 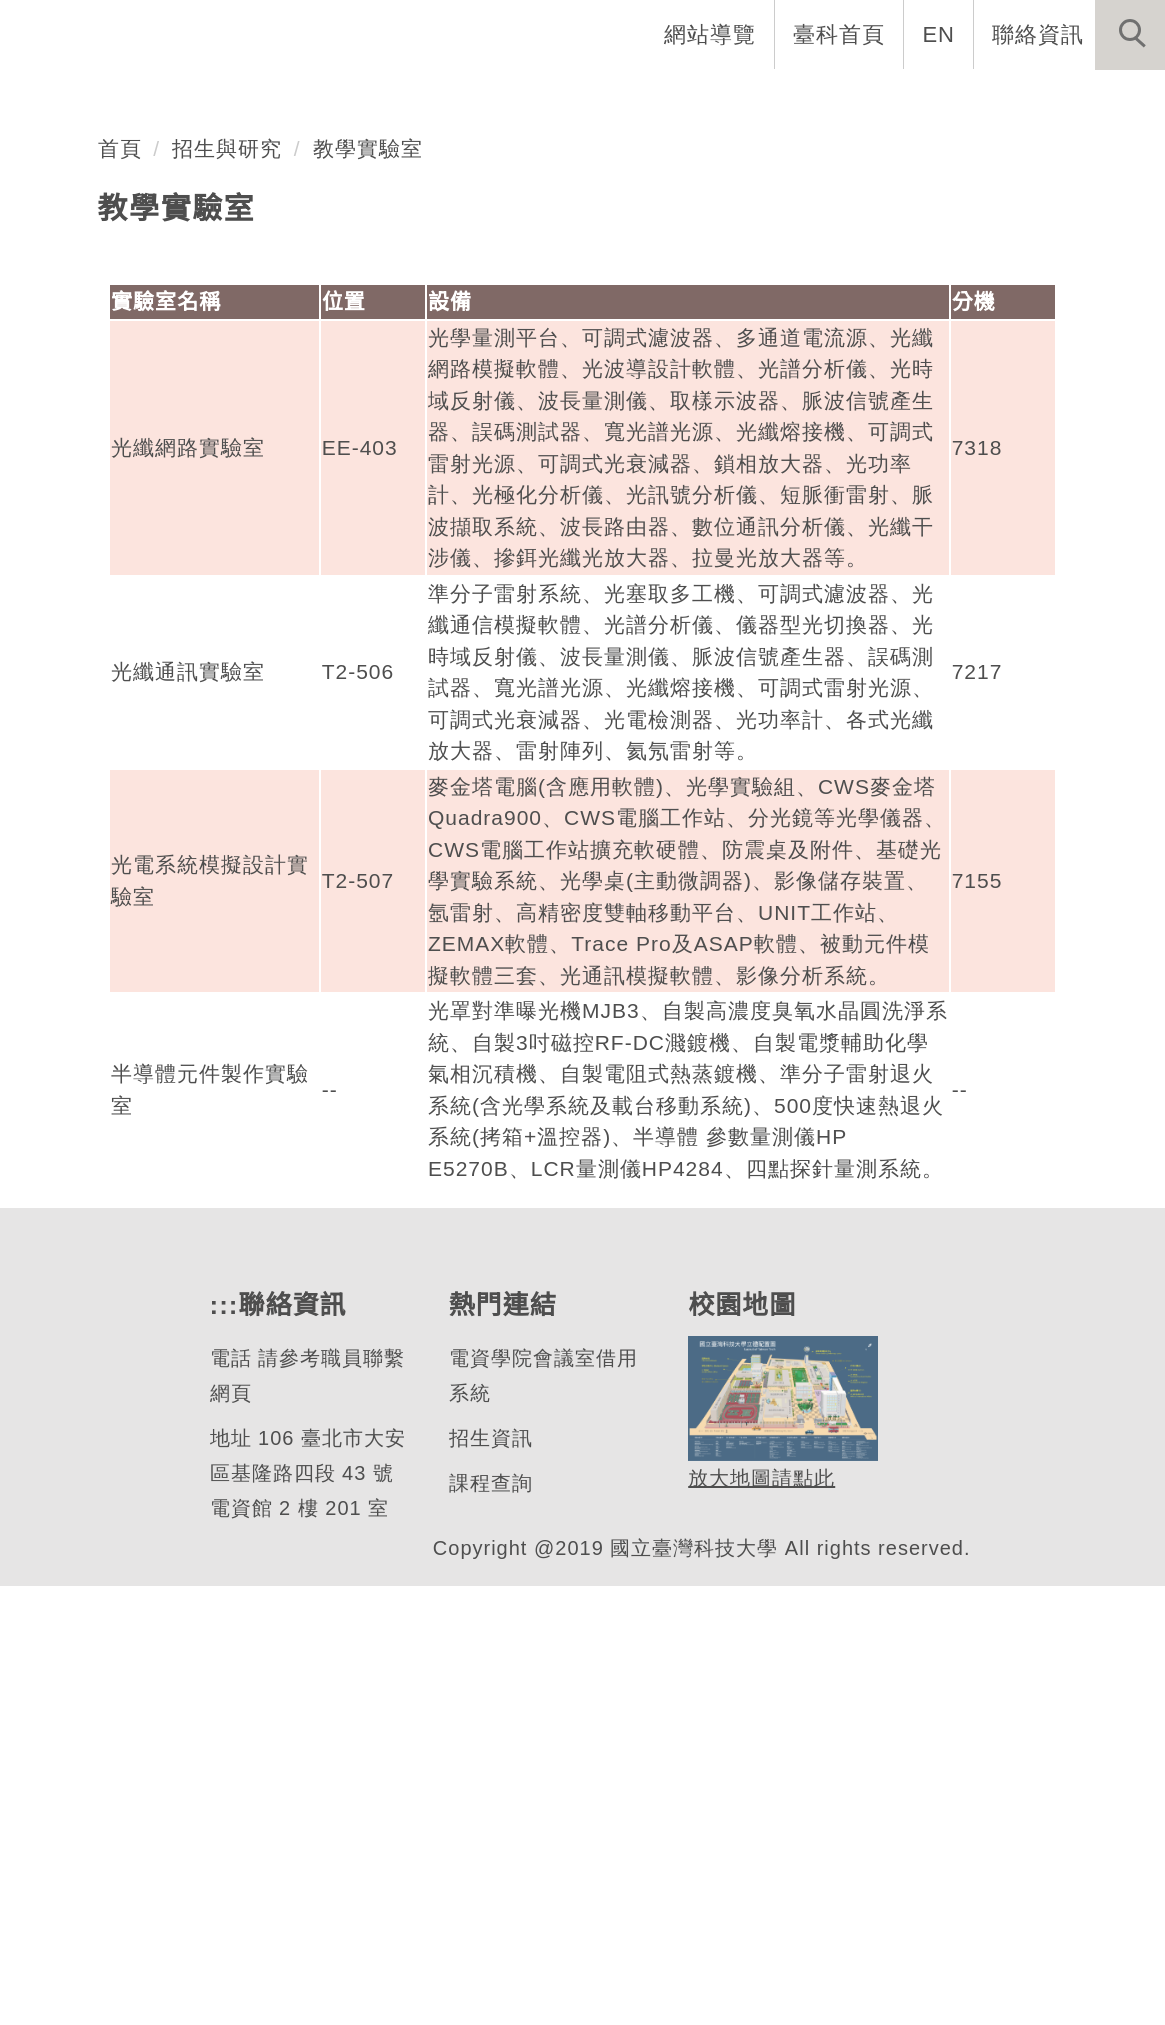 What do you see at coordinates (222, 1744) in the screenshot?
I see `:::` at bounding box center [222, 1744].